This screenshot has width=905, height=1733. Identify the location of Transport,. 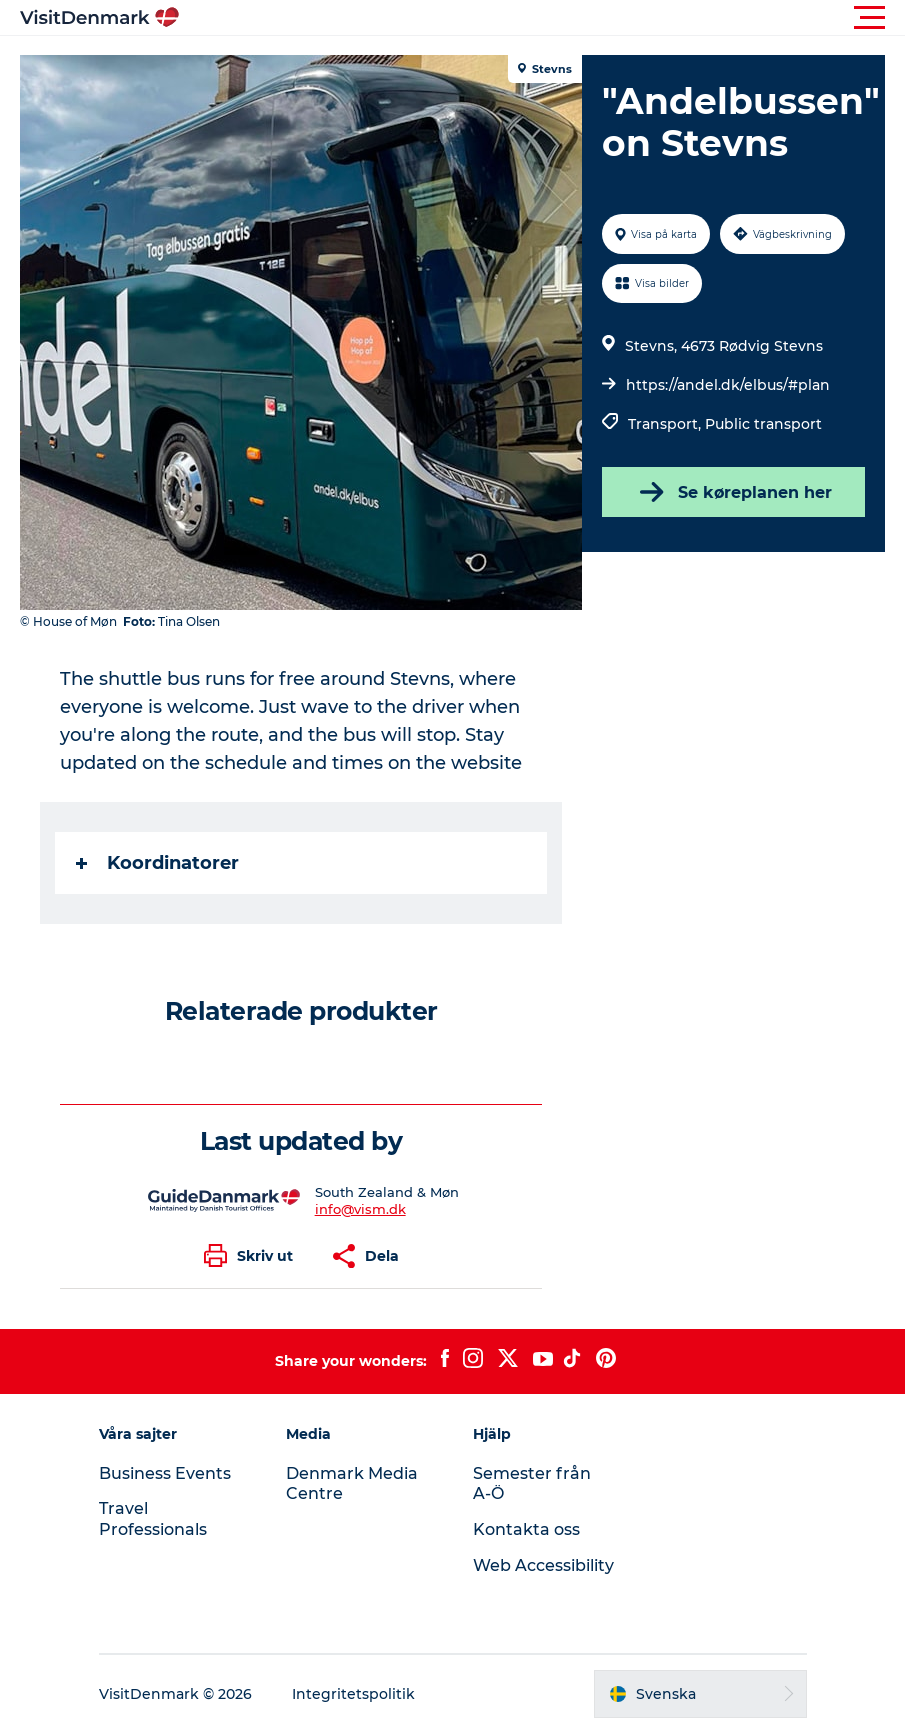
(666, 424).